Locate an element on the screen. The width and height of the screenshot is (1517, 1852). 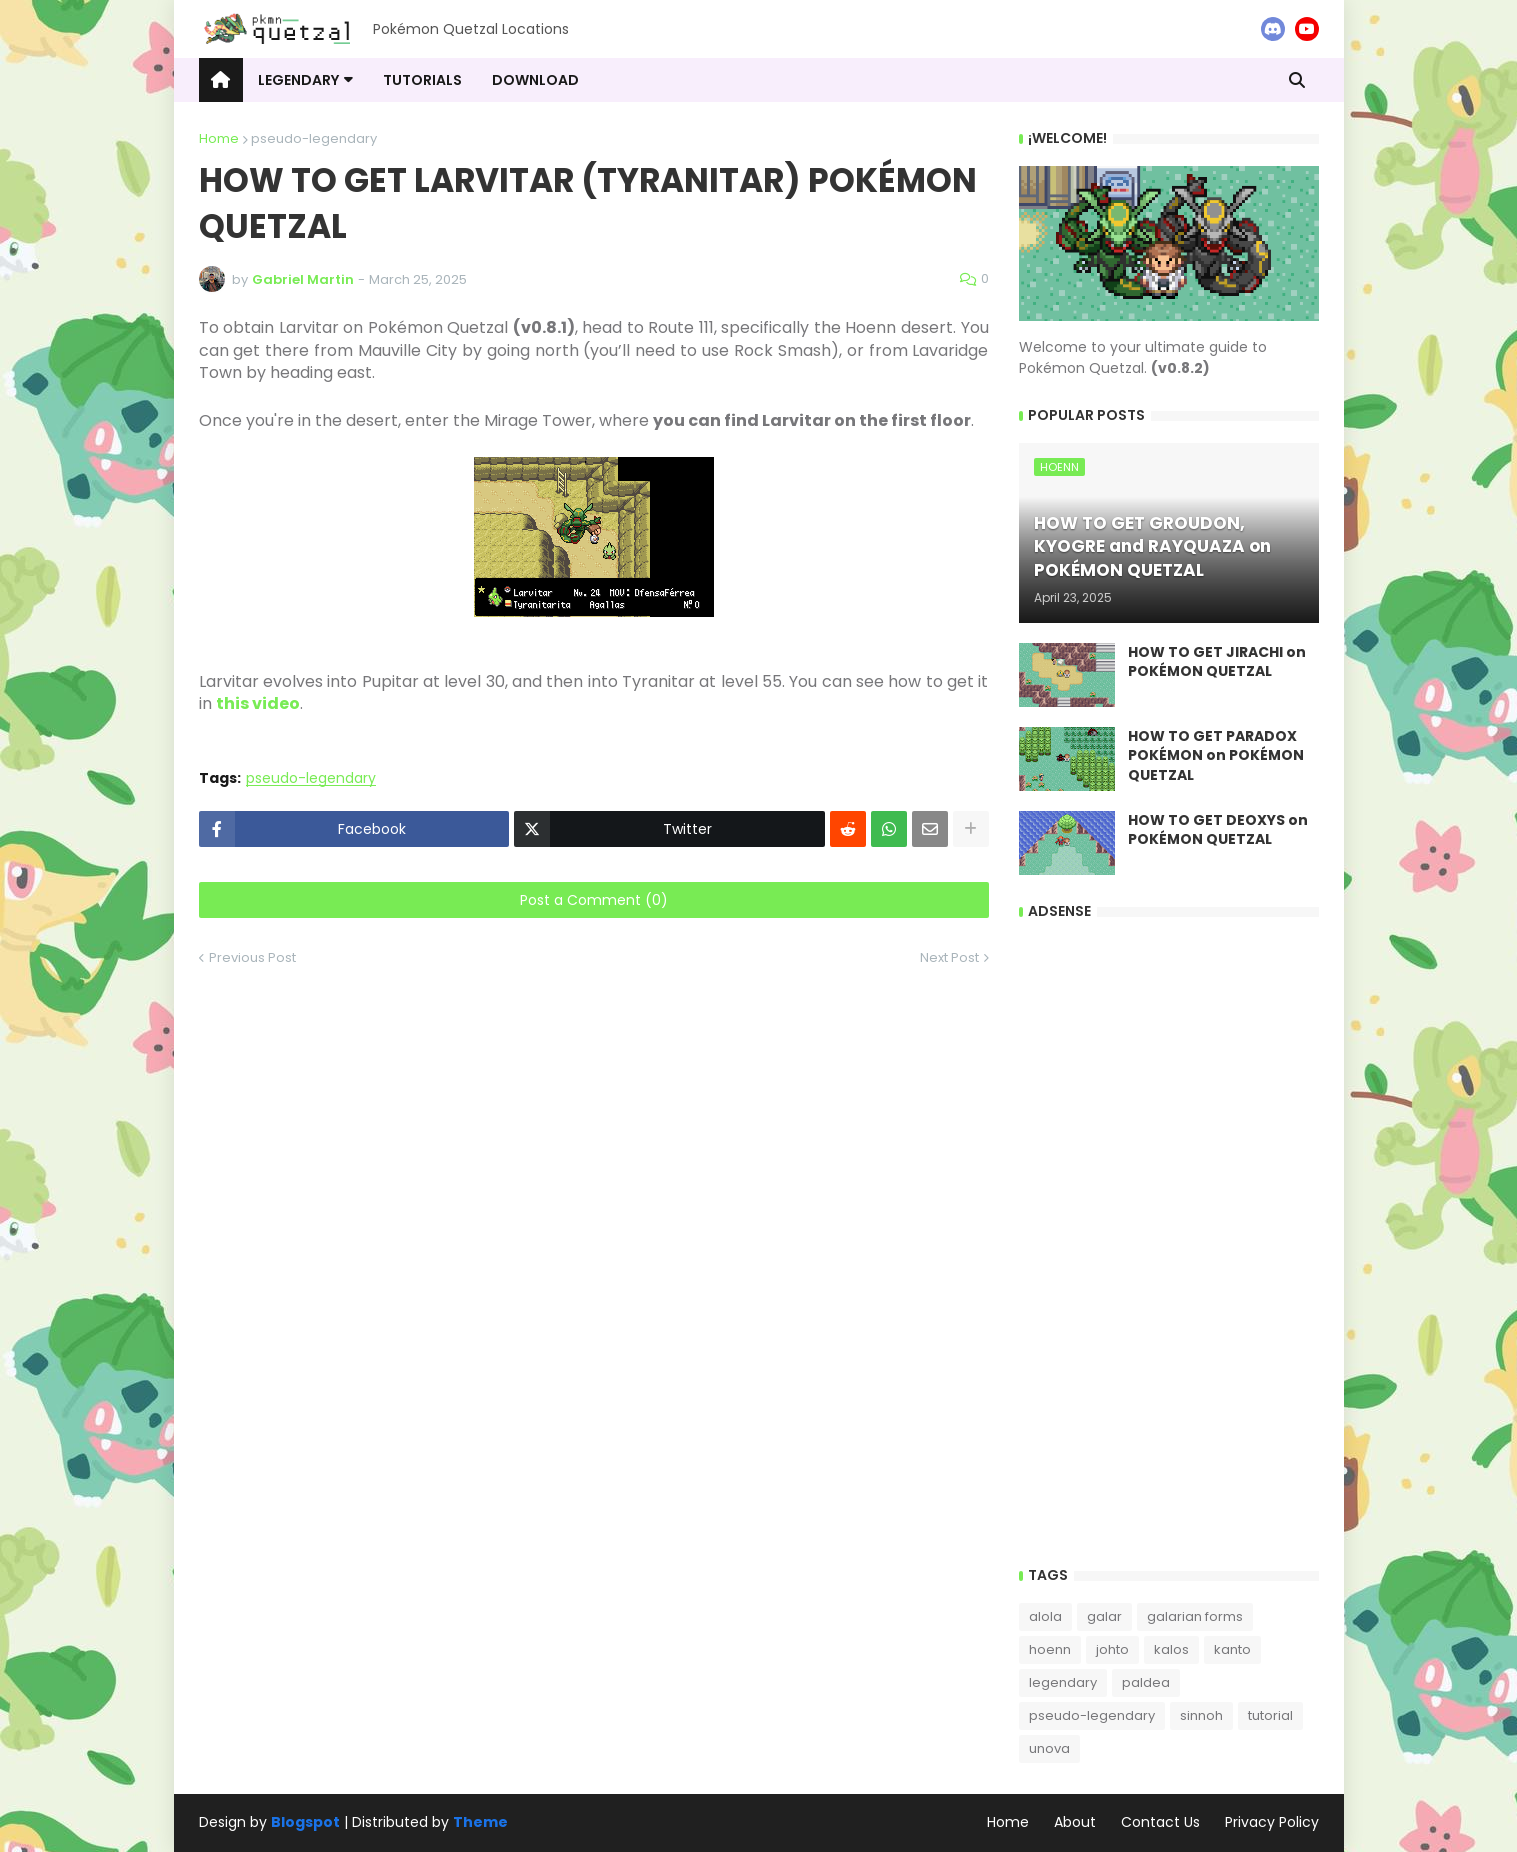
HOW TO GET JIRACHI on POKÉMON QUETZAL is located at coordinates (1217, 662).